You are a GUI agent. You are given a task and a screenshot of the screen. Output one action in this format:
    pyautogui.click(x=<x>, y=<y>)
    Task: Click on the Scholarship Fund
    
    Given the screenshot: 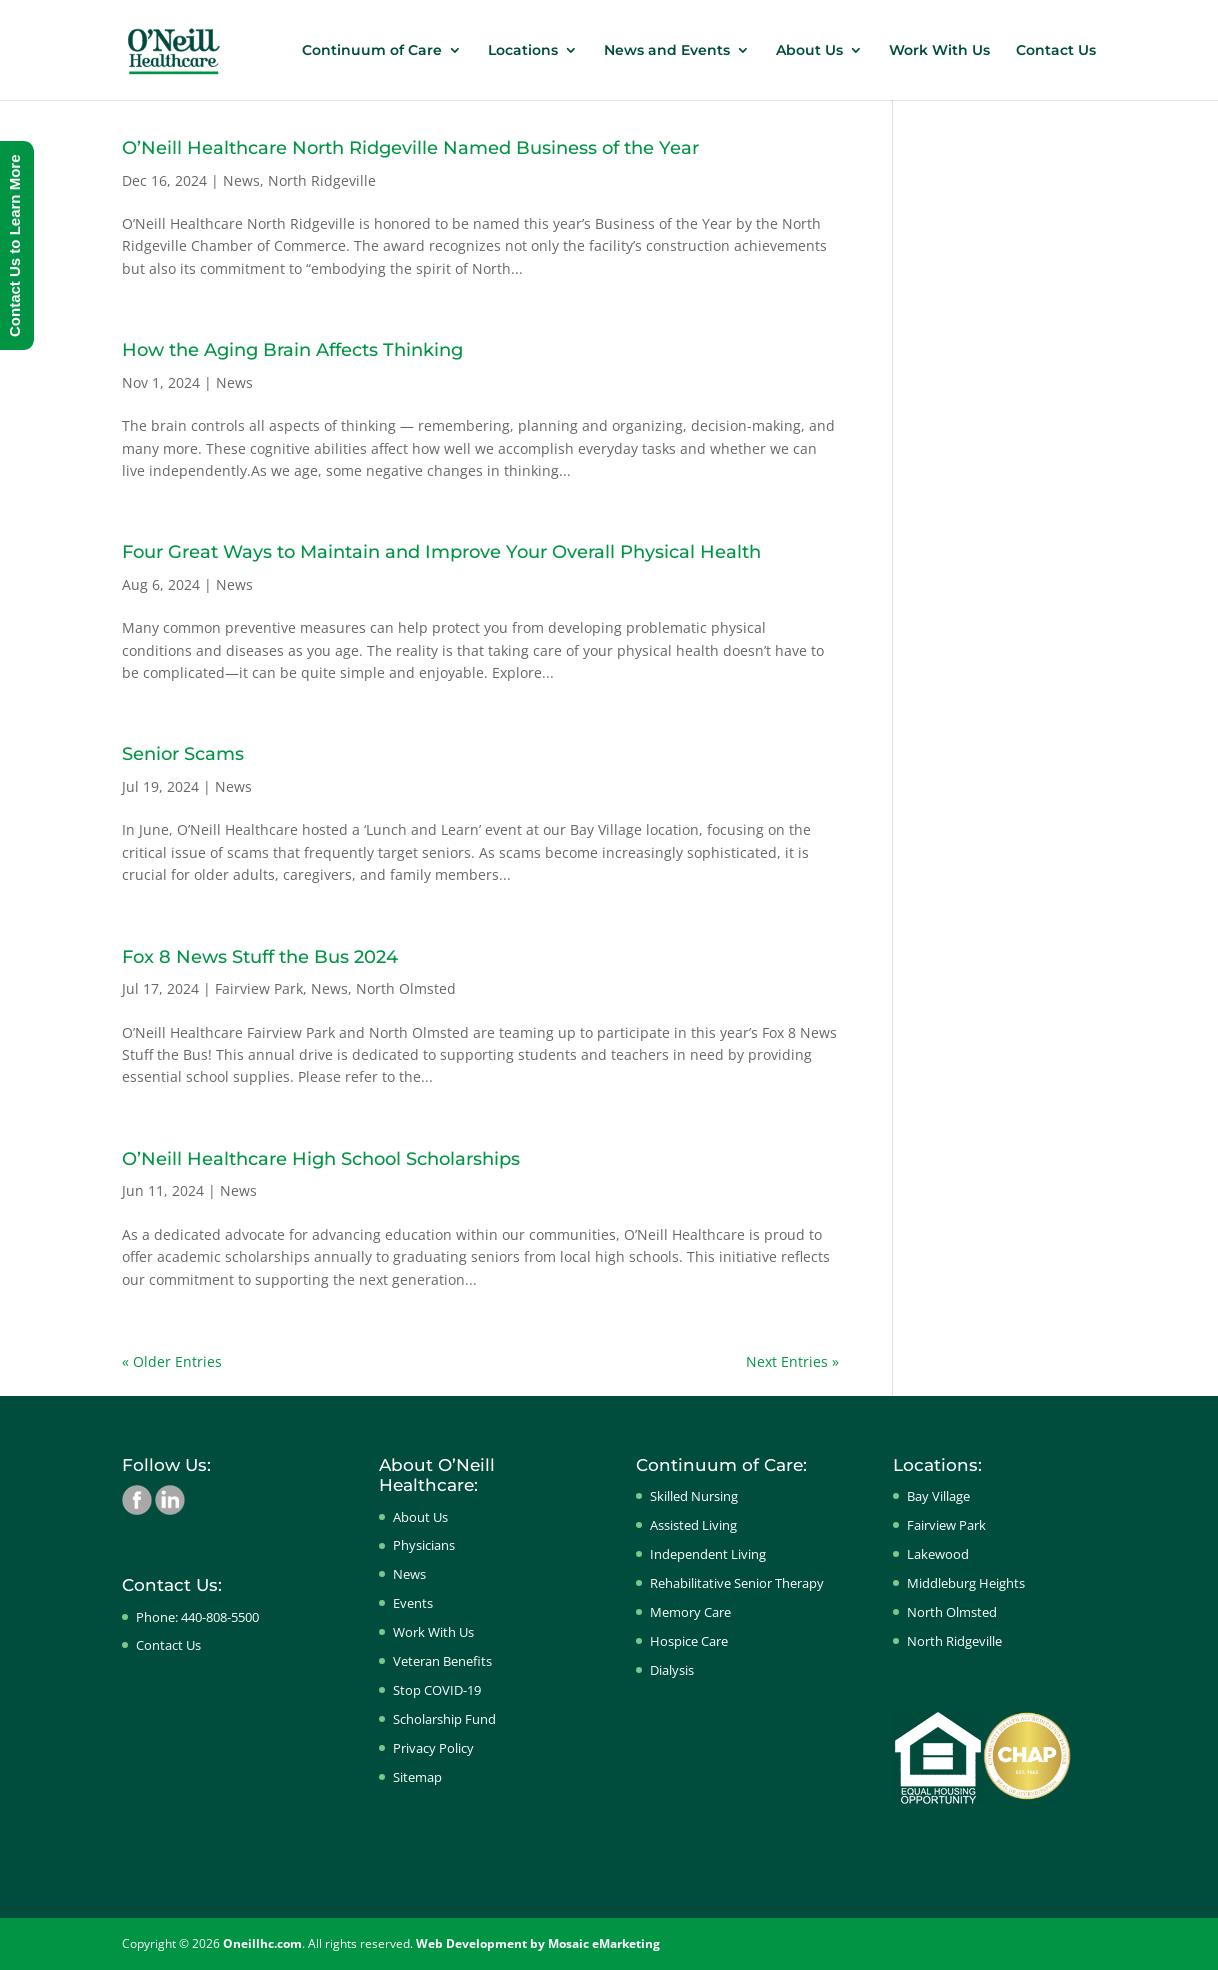 What is the action you would take?
    pyautogui.click(x=444, y=1719)
    